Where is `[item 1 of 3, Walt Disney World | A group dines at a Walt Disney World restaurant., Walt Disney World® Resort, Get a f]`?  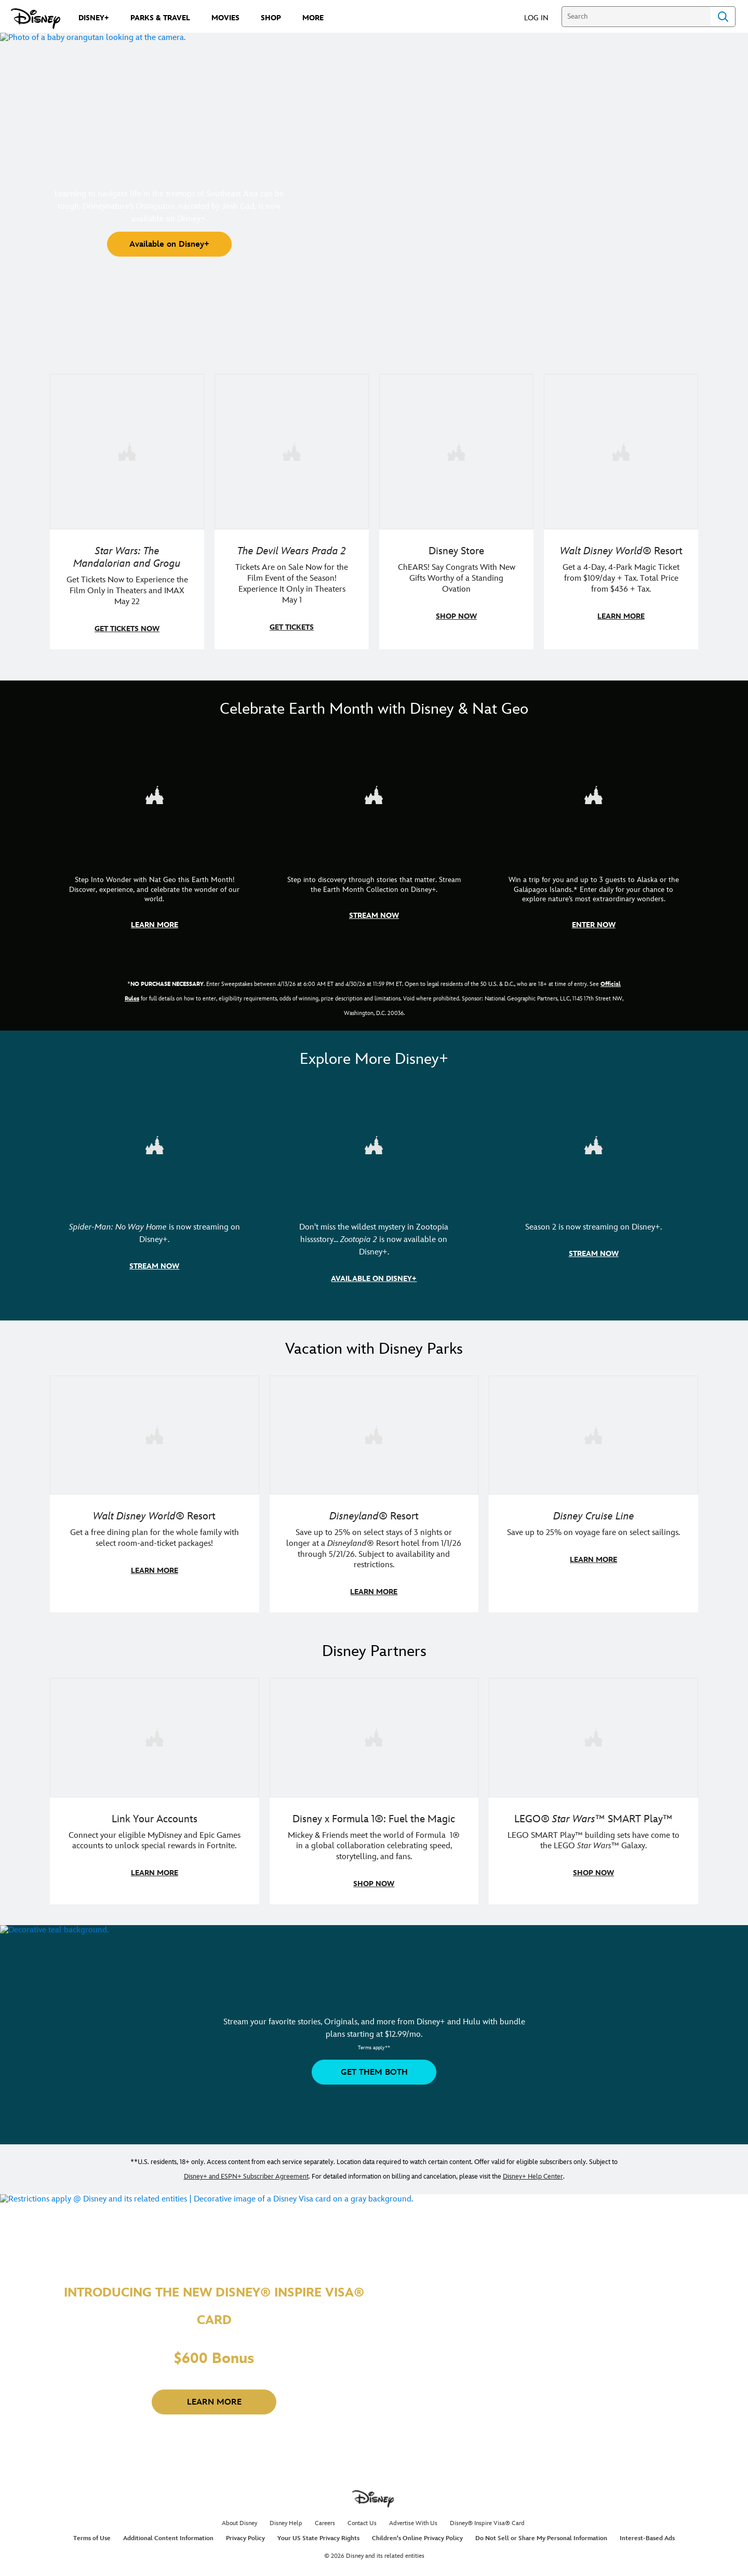
[item 1 of 3, Walt Disney World | A group dines at a Walt Disney World restaurant., Walt Disney World® Resort, Get a f] is located at coordinates (154, 1431).